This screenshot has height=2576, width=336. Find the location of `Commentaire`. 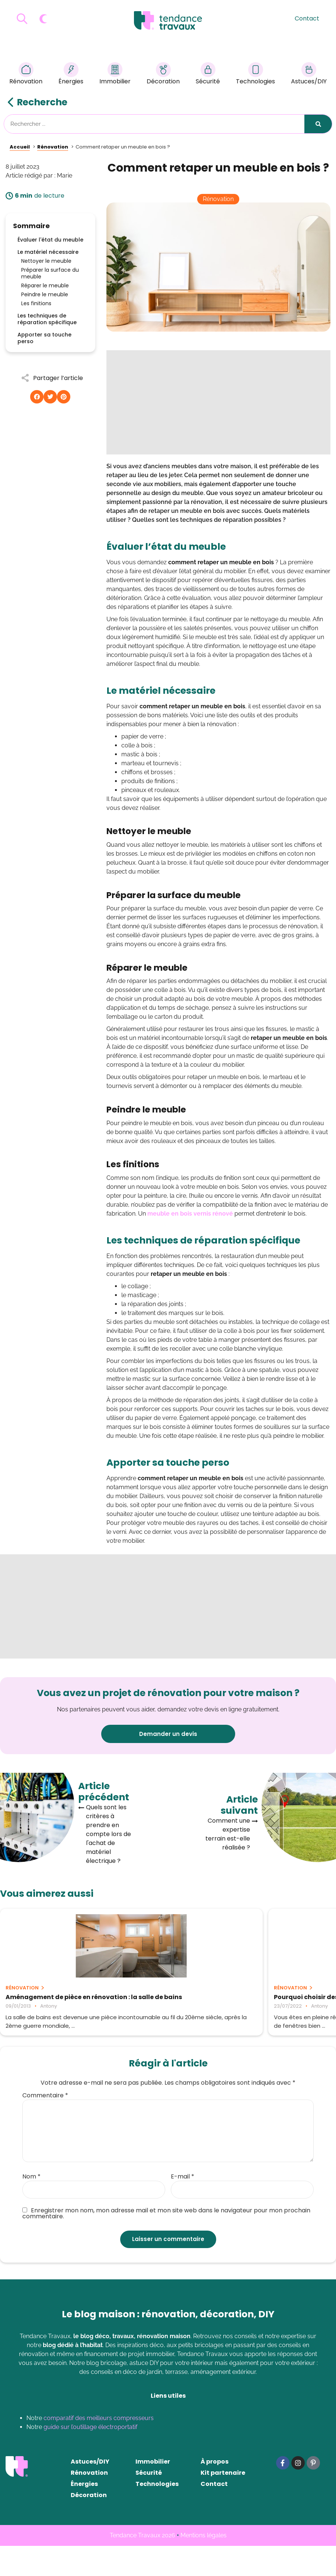

Commentaire is located at coordinates (45, 2126).